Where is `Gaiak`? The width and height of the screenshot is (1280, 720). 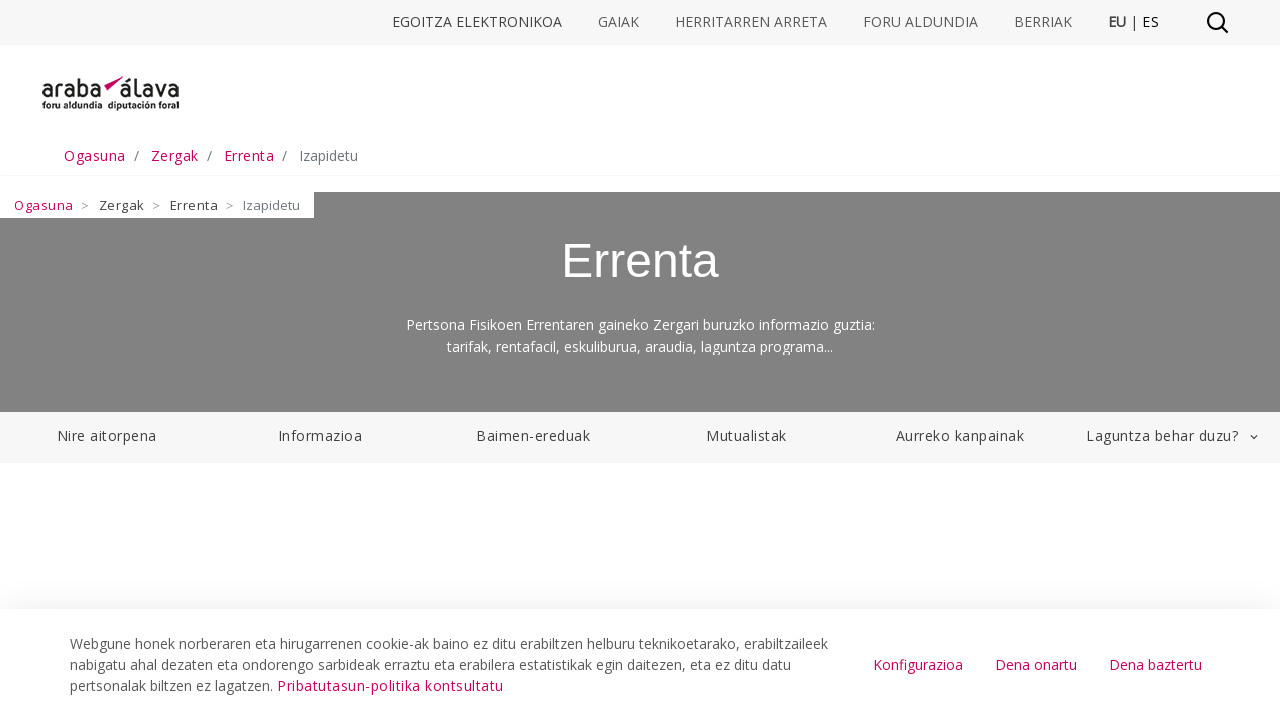
Gaiak is located at coordinates (618, 22).